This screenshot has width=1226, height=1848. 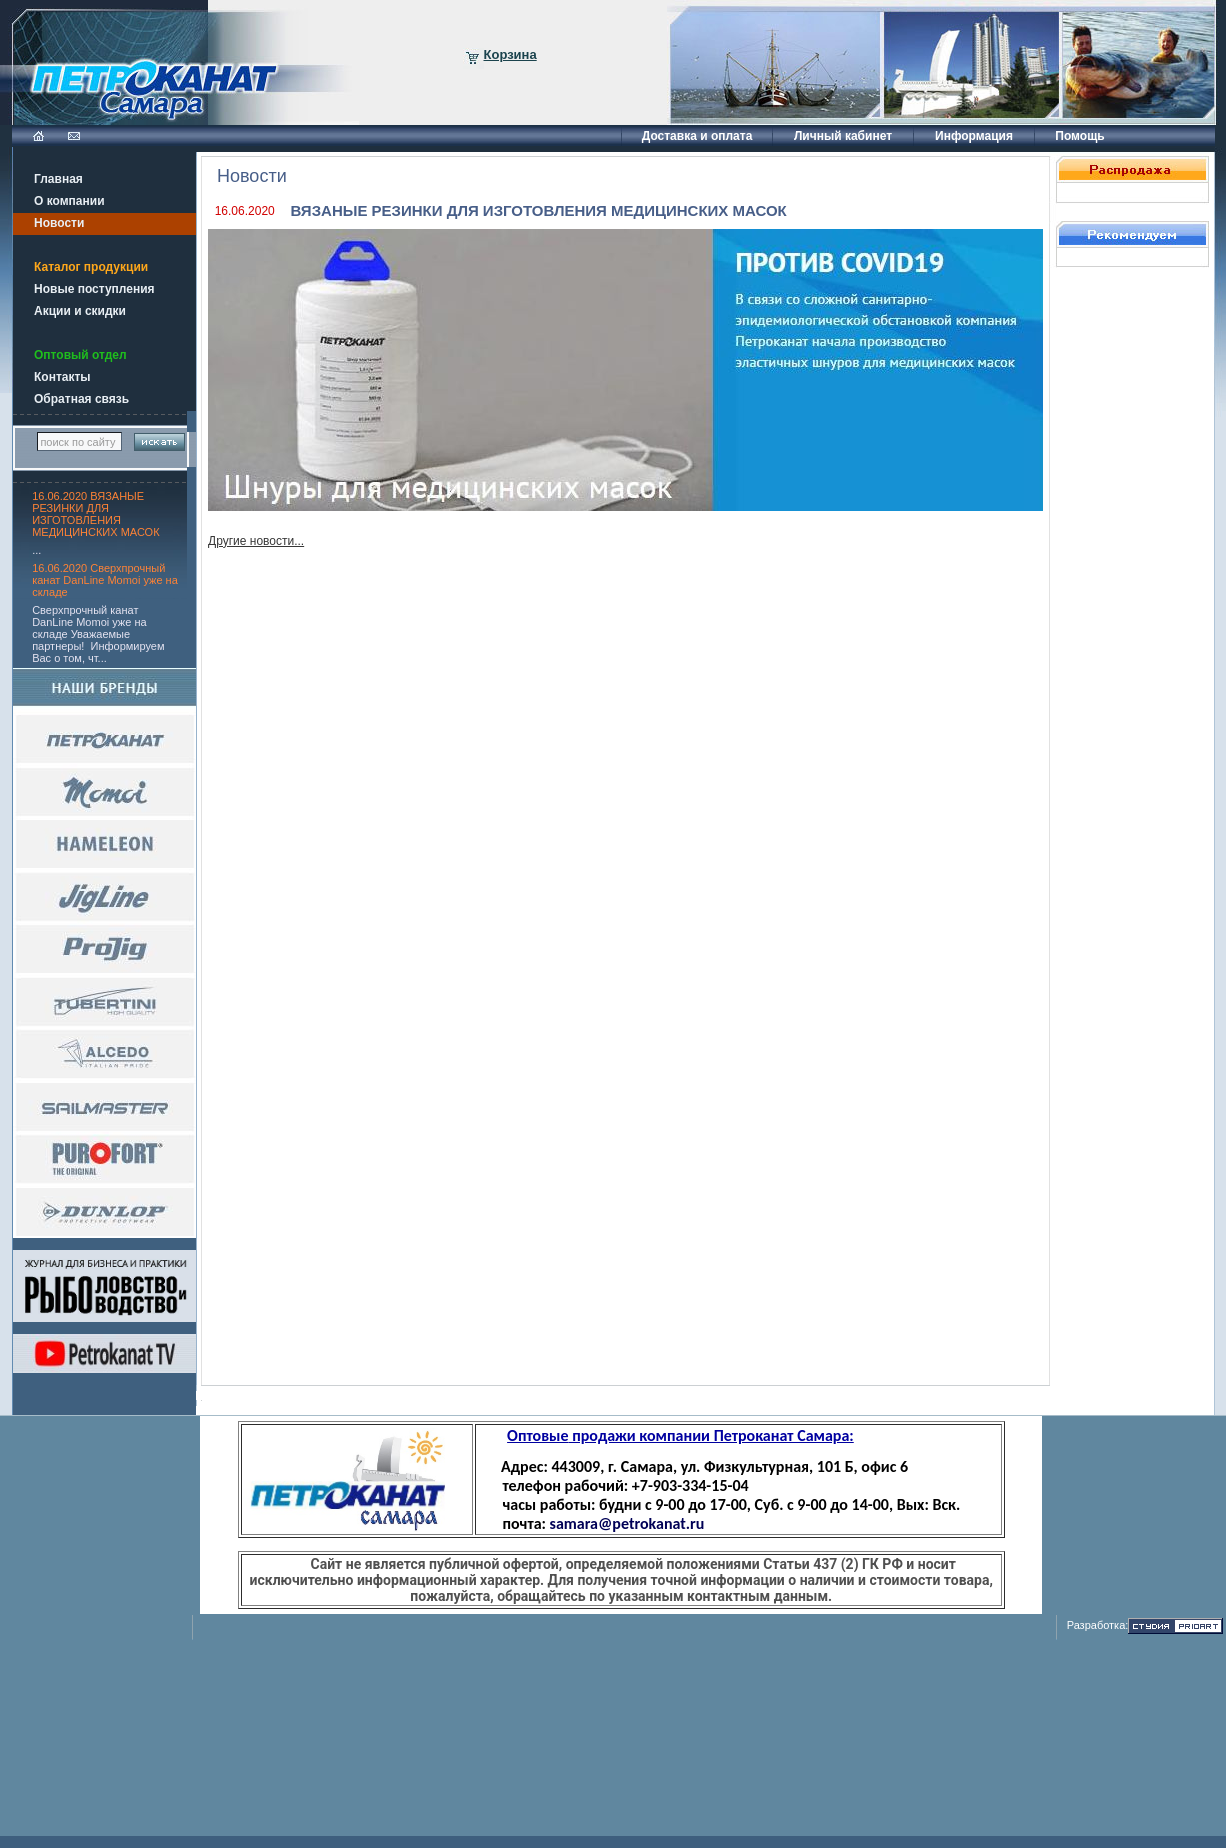 I want to click on Новости, so click(x=59, y=223).